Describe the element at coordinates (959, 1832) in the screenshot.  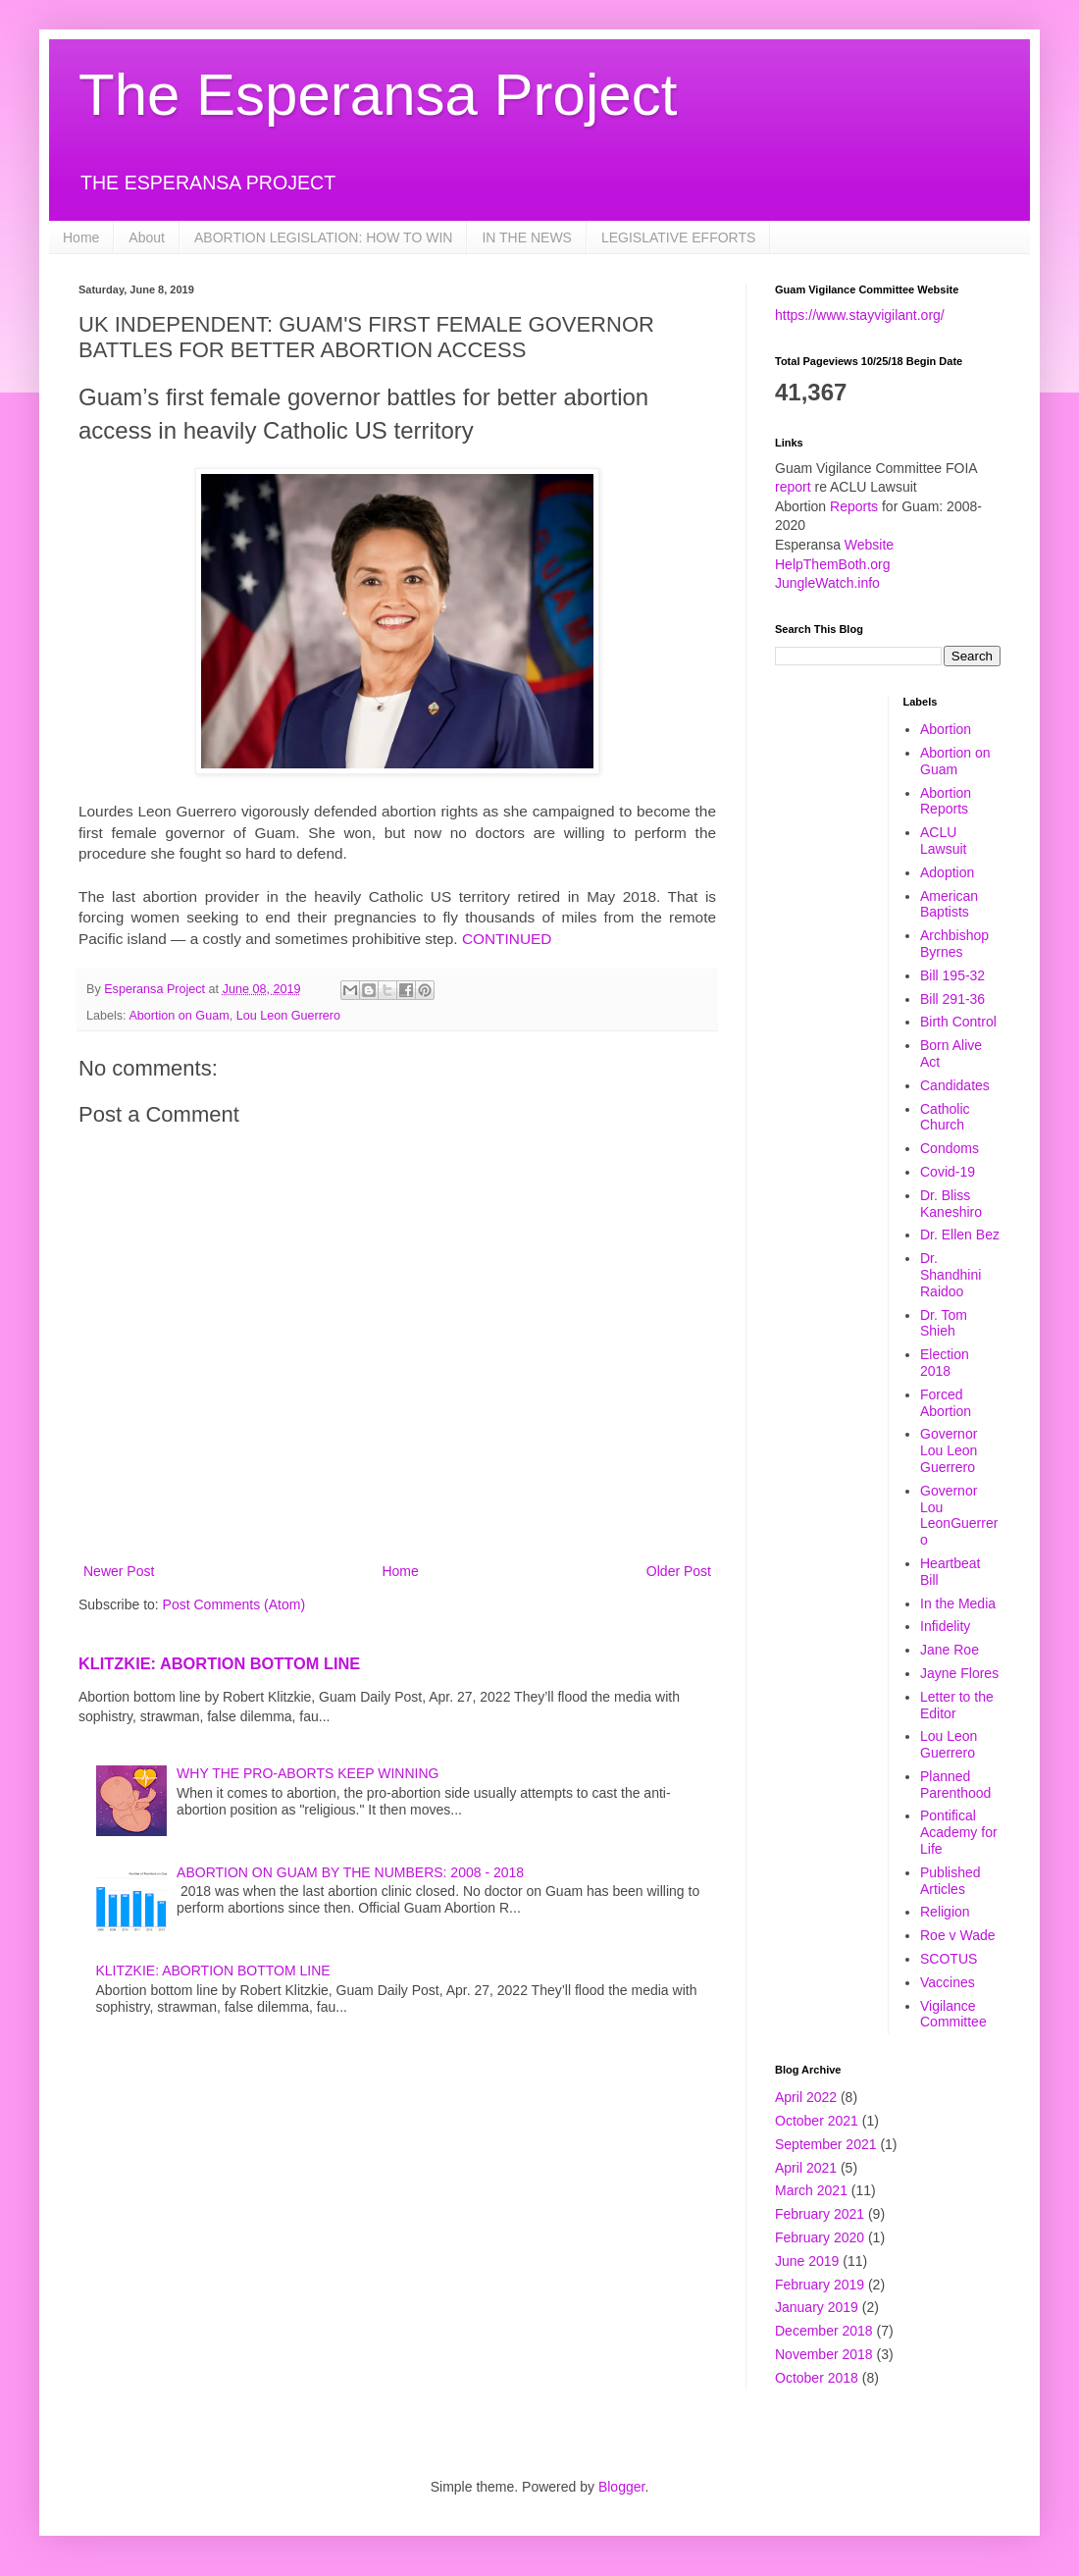
I see `Pontifical Academy for Life` at that location.